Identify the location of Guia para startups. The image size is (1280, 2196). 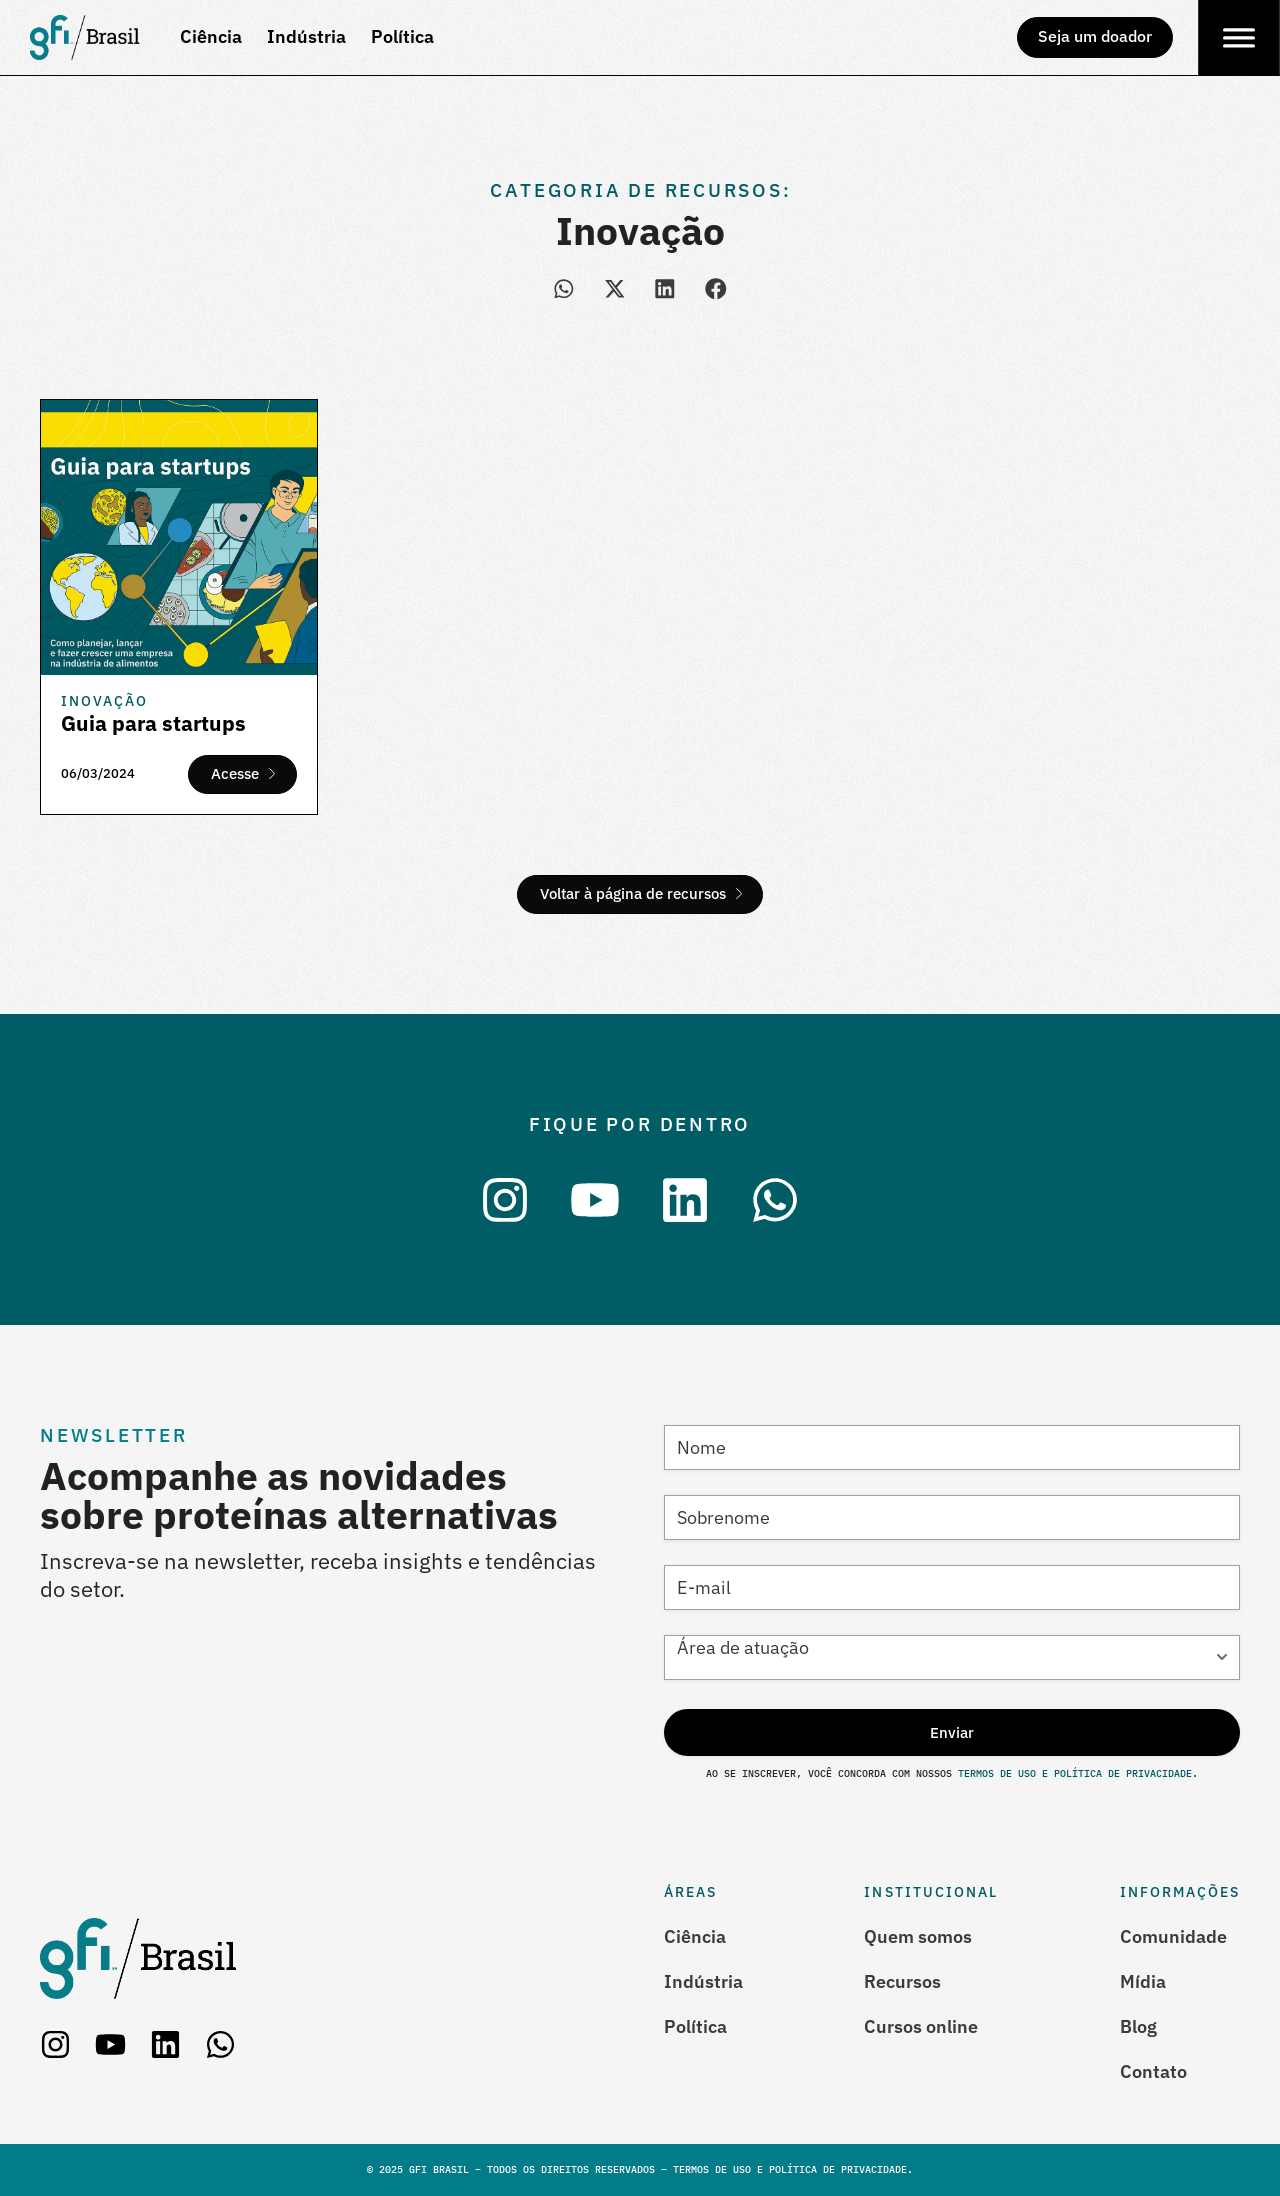
(153, 723).